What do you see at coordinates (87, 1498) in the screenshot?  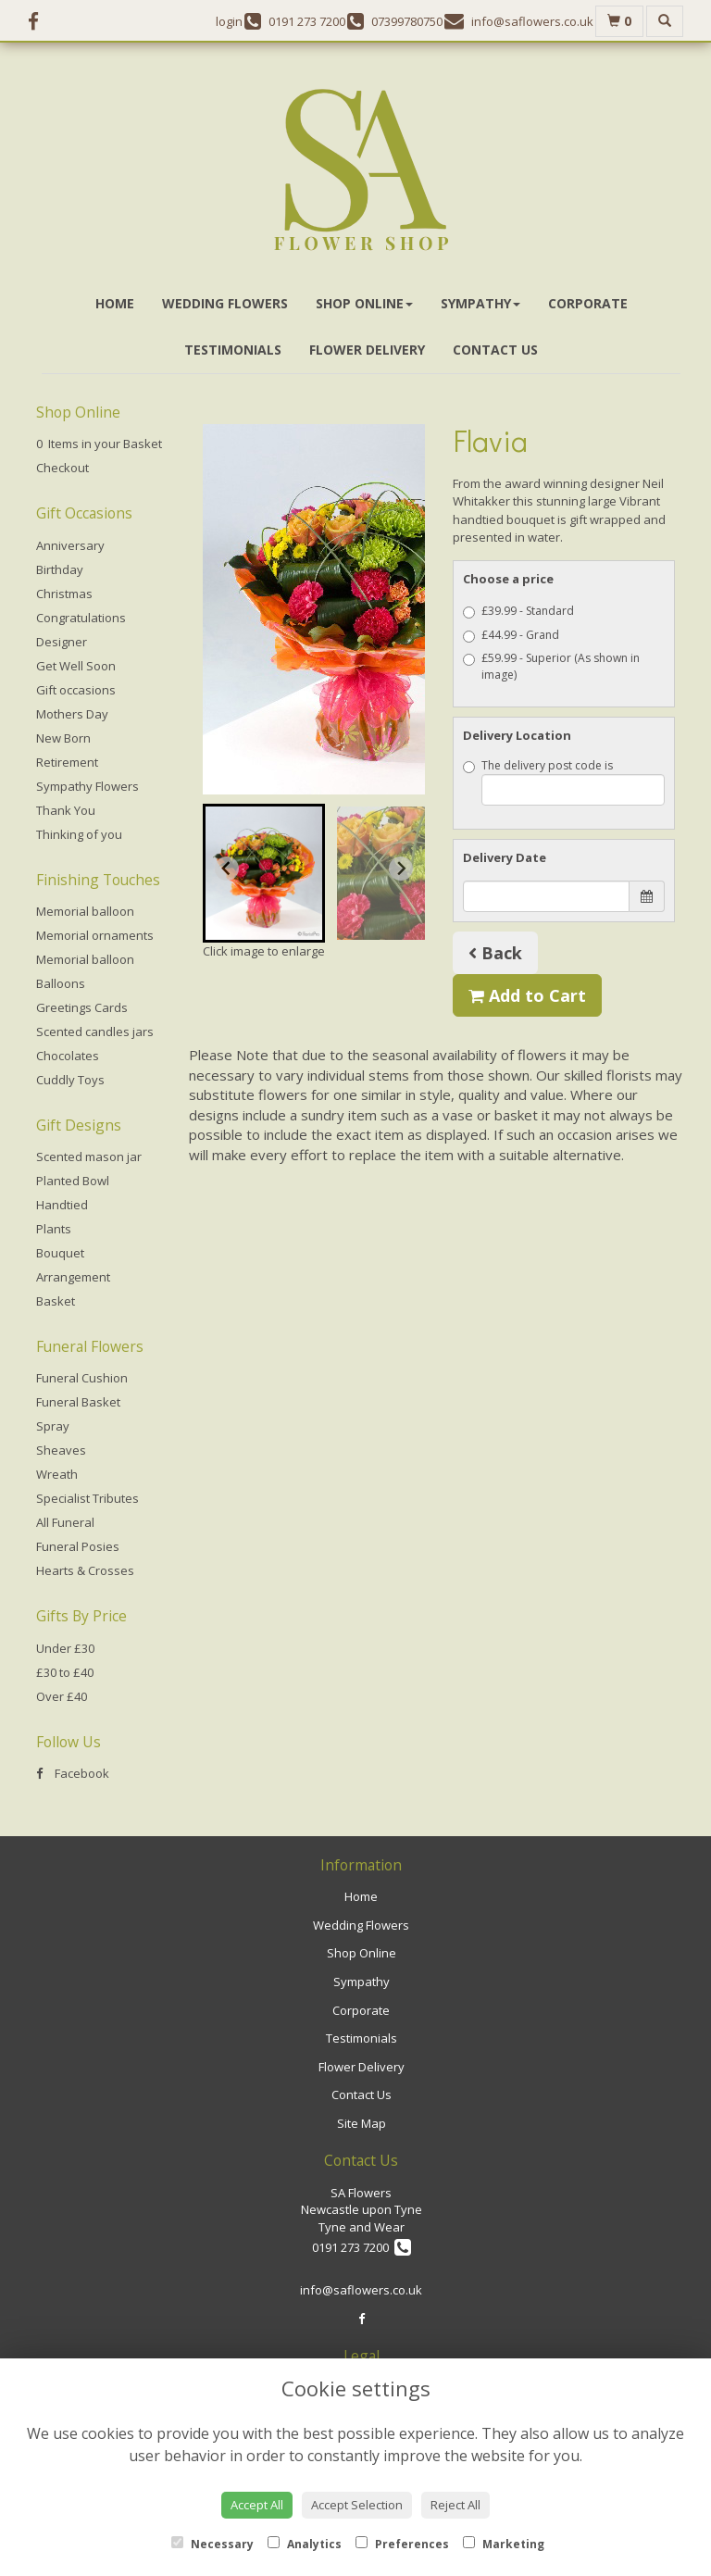 I see `Specialist Tributes` at bounding box center [87, 1498].